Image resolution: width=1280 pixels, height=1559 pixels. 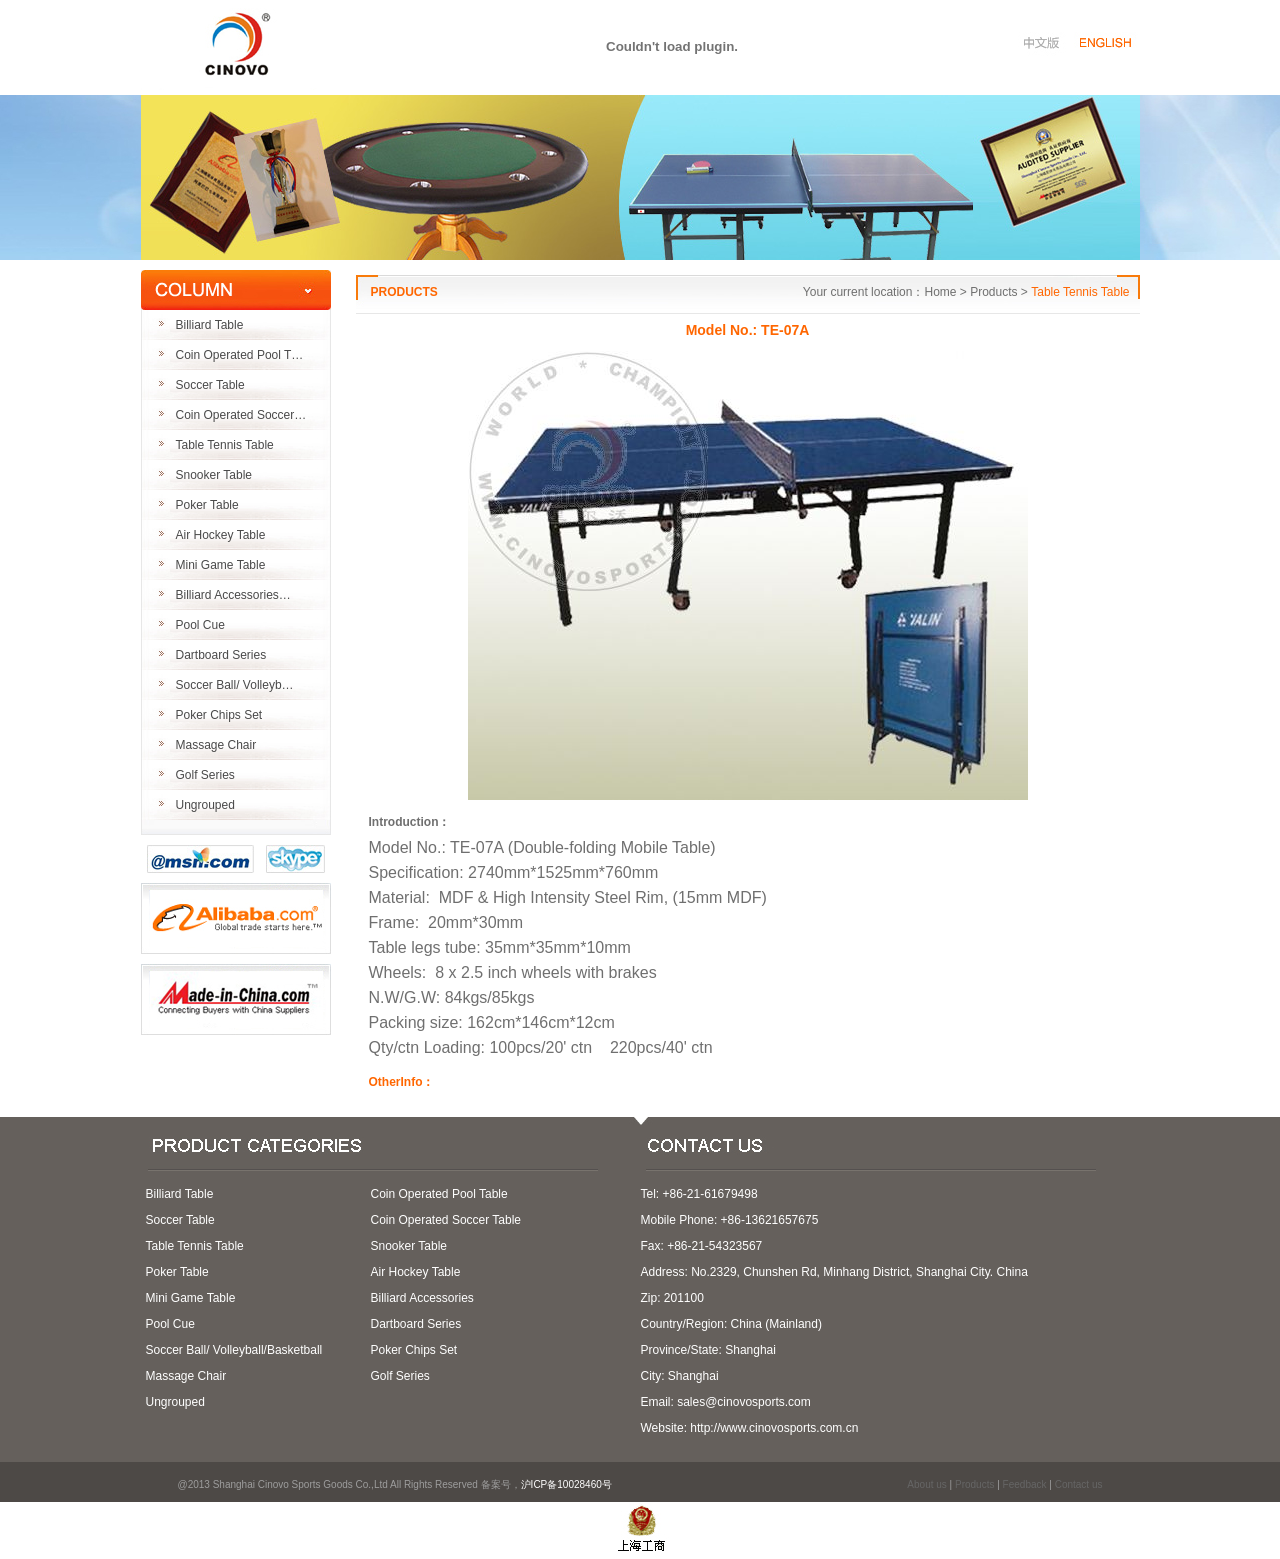 I want to click on Soccer Ball/ Volleyb…, so click(x=235, y=685).